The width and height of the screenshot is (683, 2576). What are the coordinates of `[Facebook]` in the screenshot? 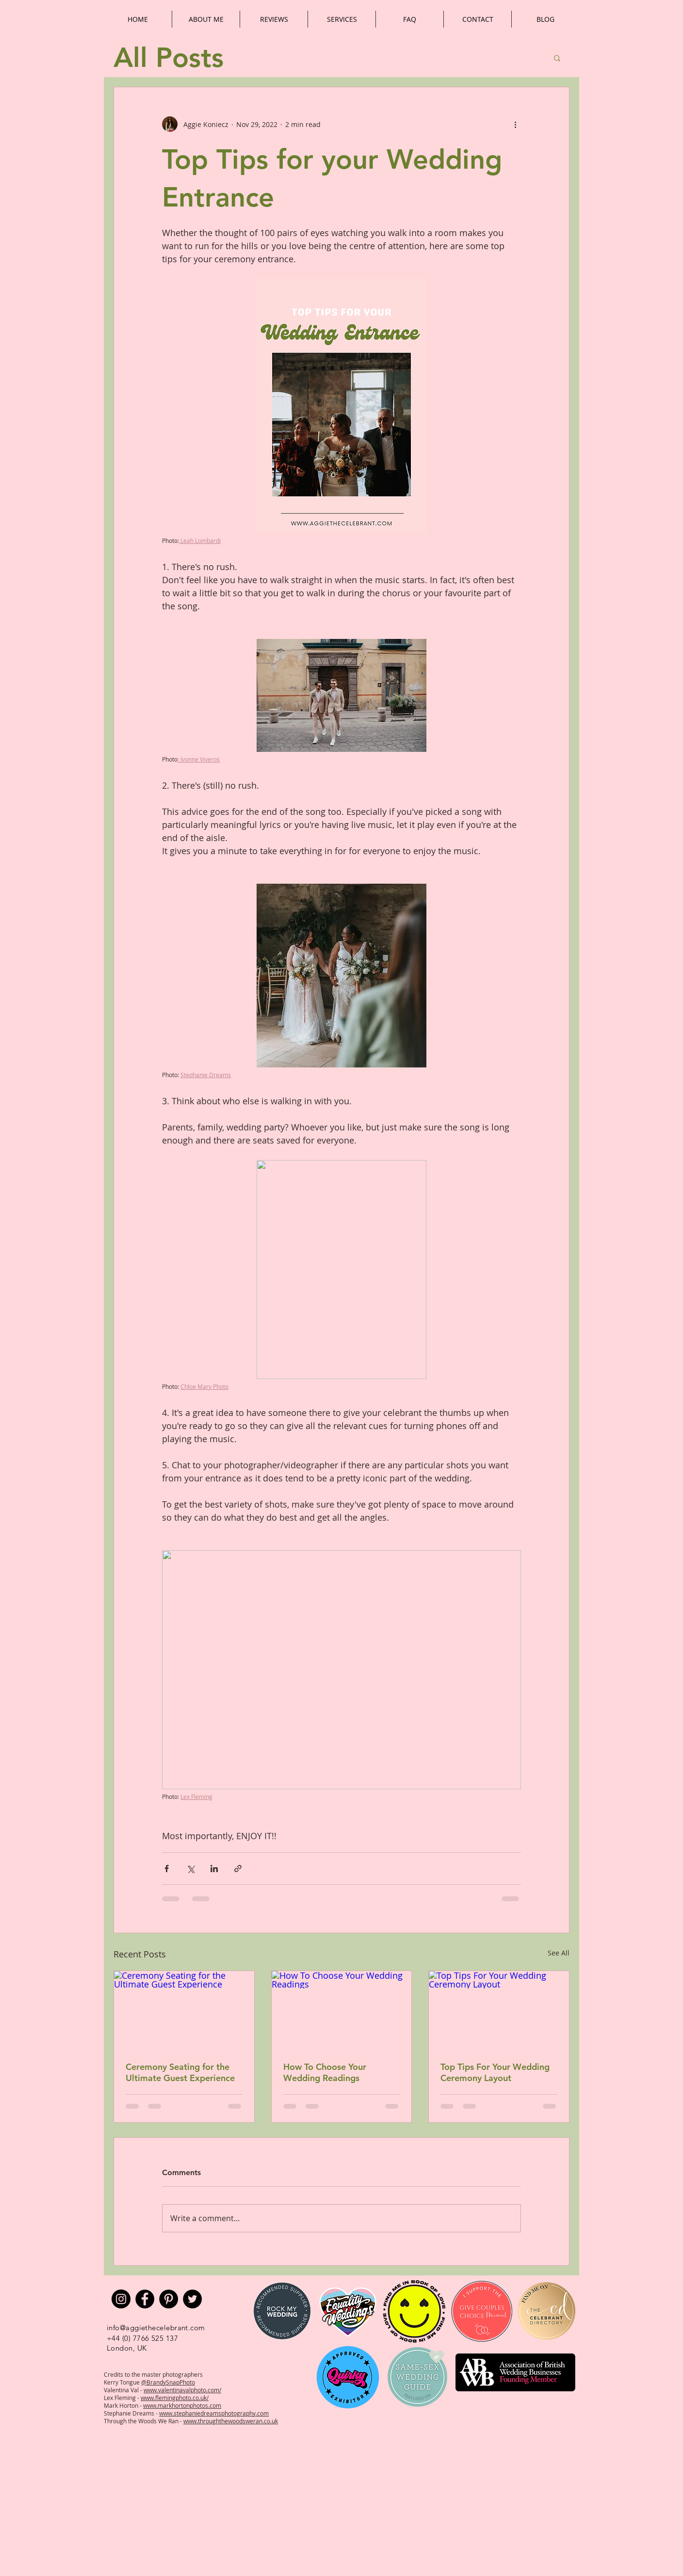 It's located at (144, 2299).